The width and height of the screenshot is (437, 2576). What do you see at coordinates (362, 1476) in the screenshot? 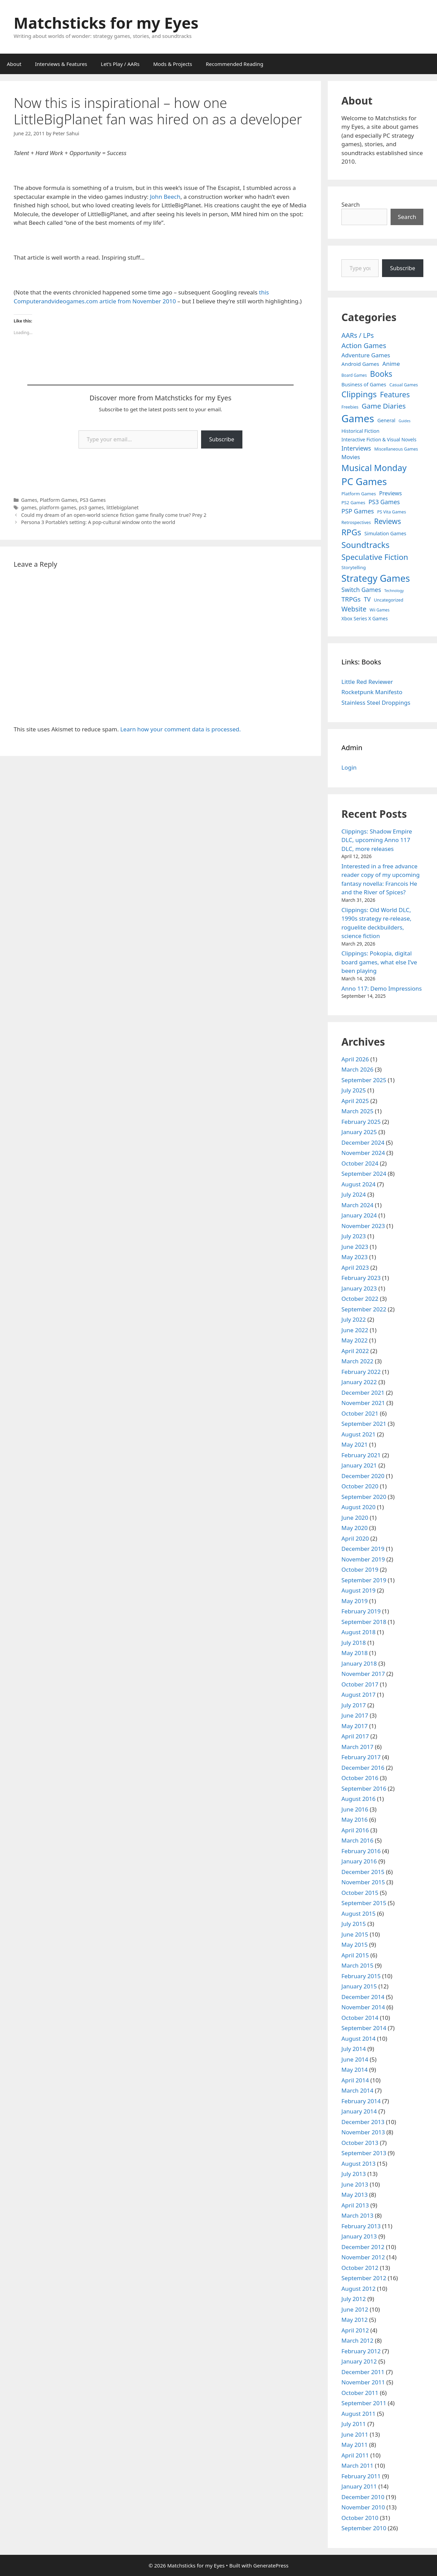
I see `December 2020` at bounding box center [362, 1476].